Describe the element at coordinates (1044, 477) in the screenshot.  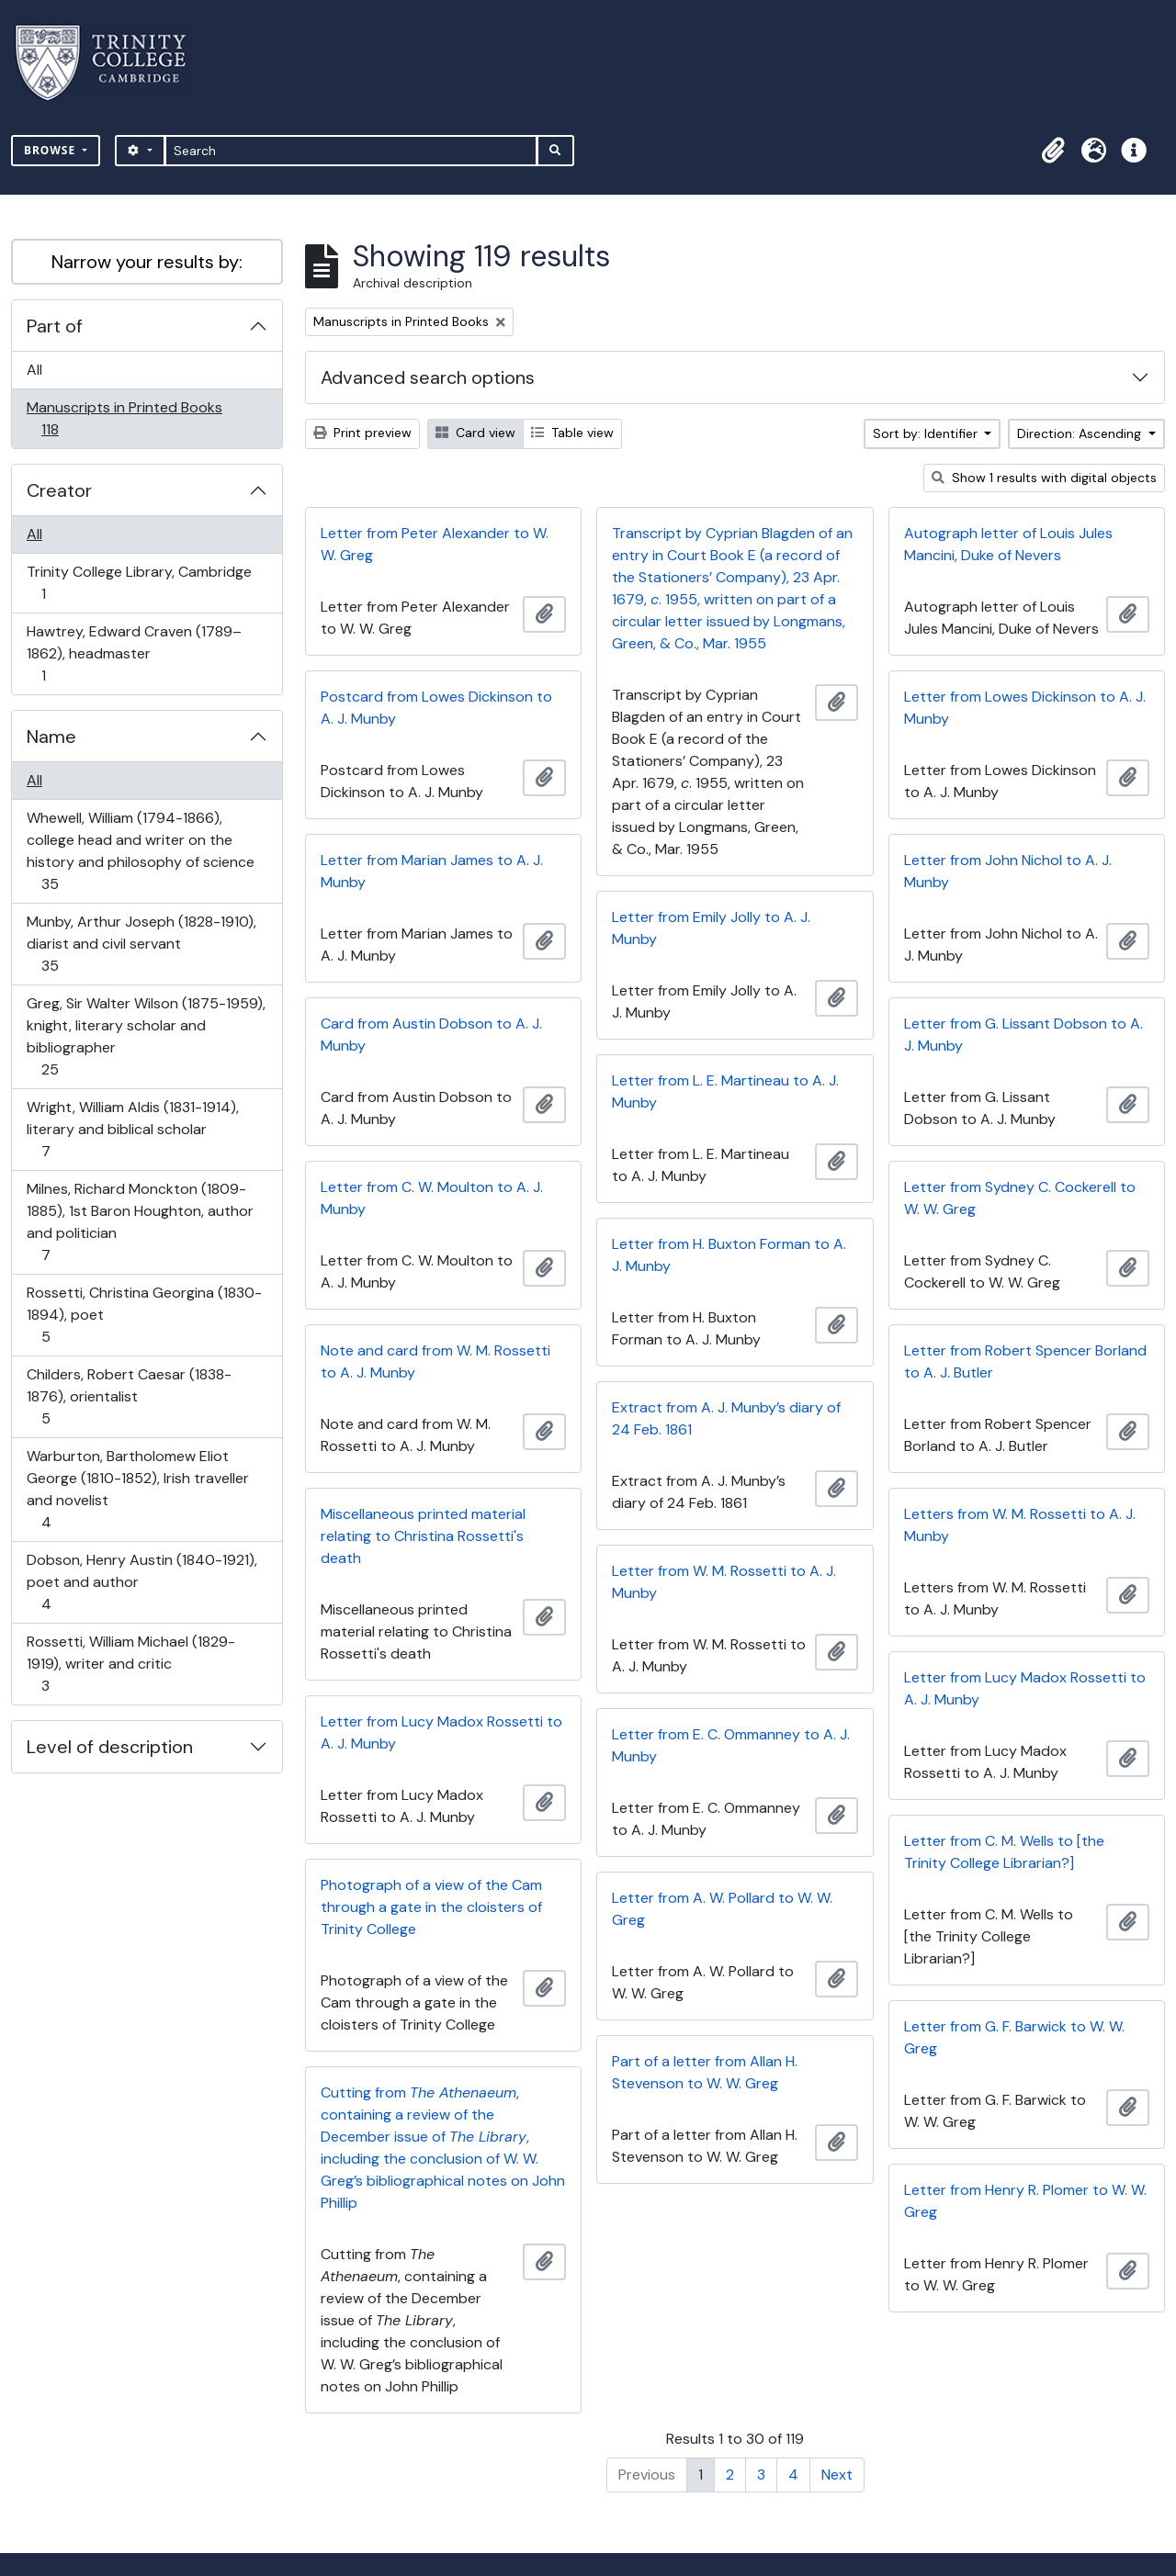
I see `Show 1 results with digital objects` at that location.